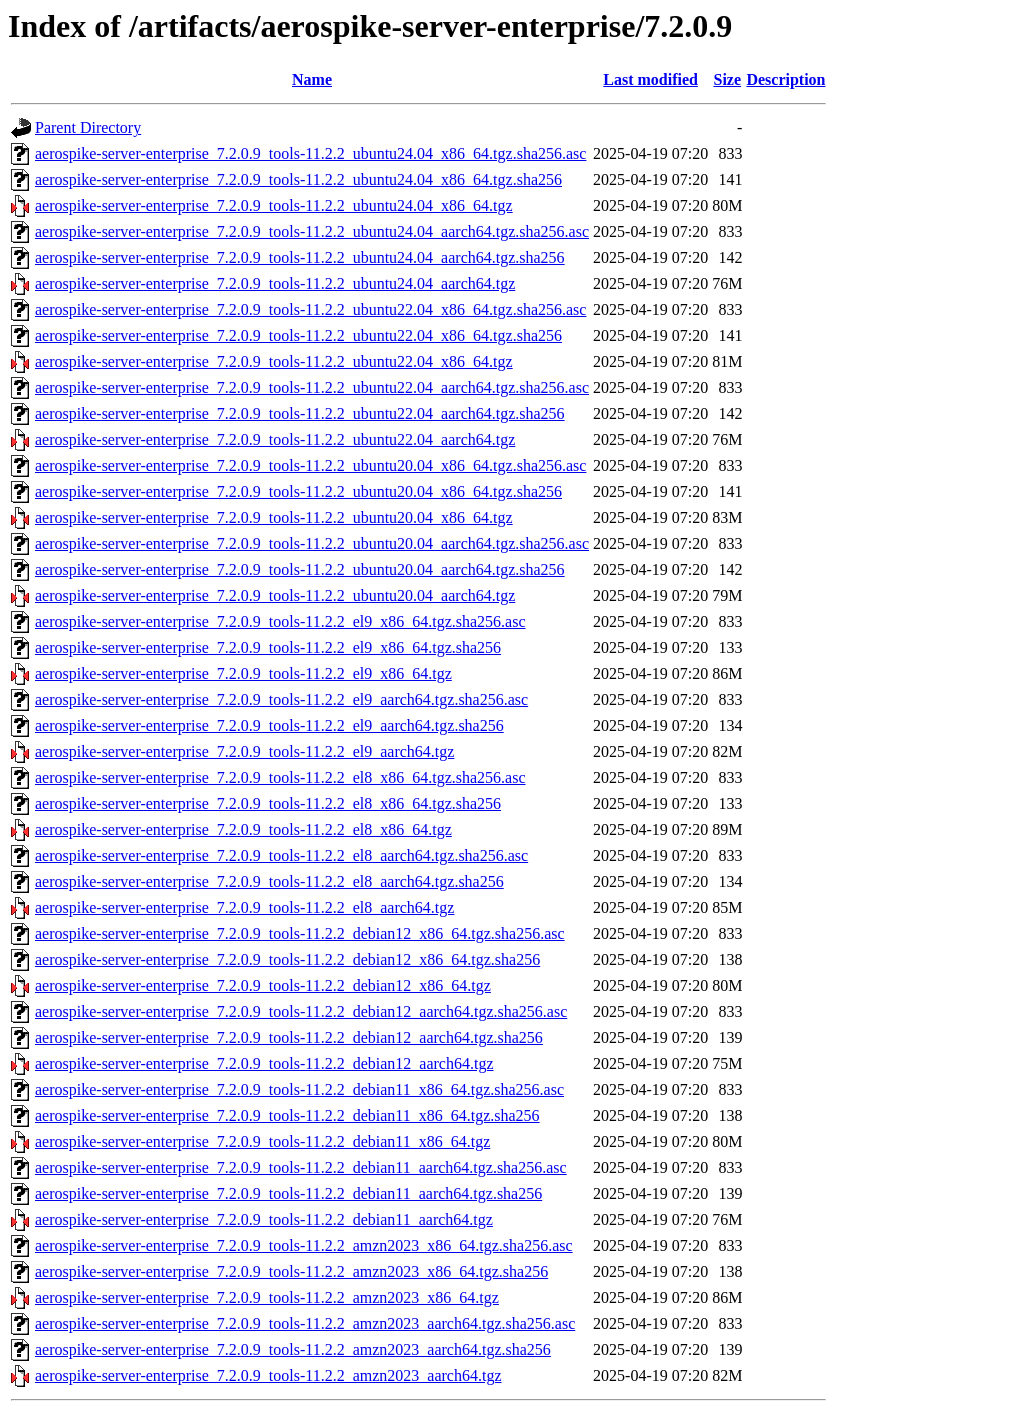 Image resolution: width=1024 pixels, height=1420 pixels. Describe the element at coordinates (291, 1271) in the screenshot. I see `aerospike-server-enterprise_7.2.0.9_tools-11.2.2_amzn2023_x86_64.tgz.sha256` at that location.